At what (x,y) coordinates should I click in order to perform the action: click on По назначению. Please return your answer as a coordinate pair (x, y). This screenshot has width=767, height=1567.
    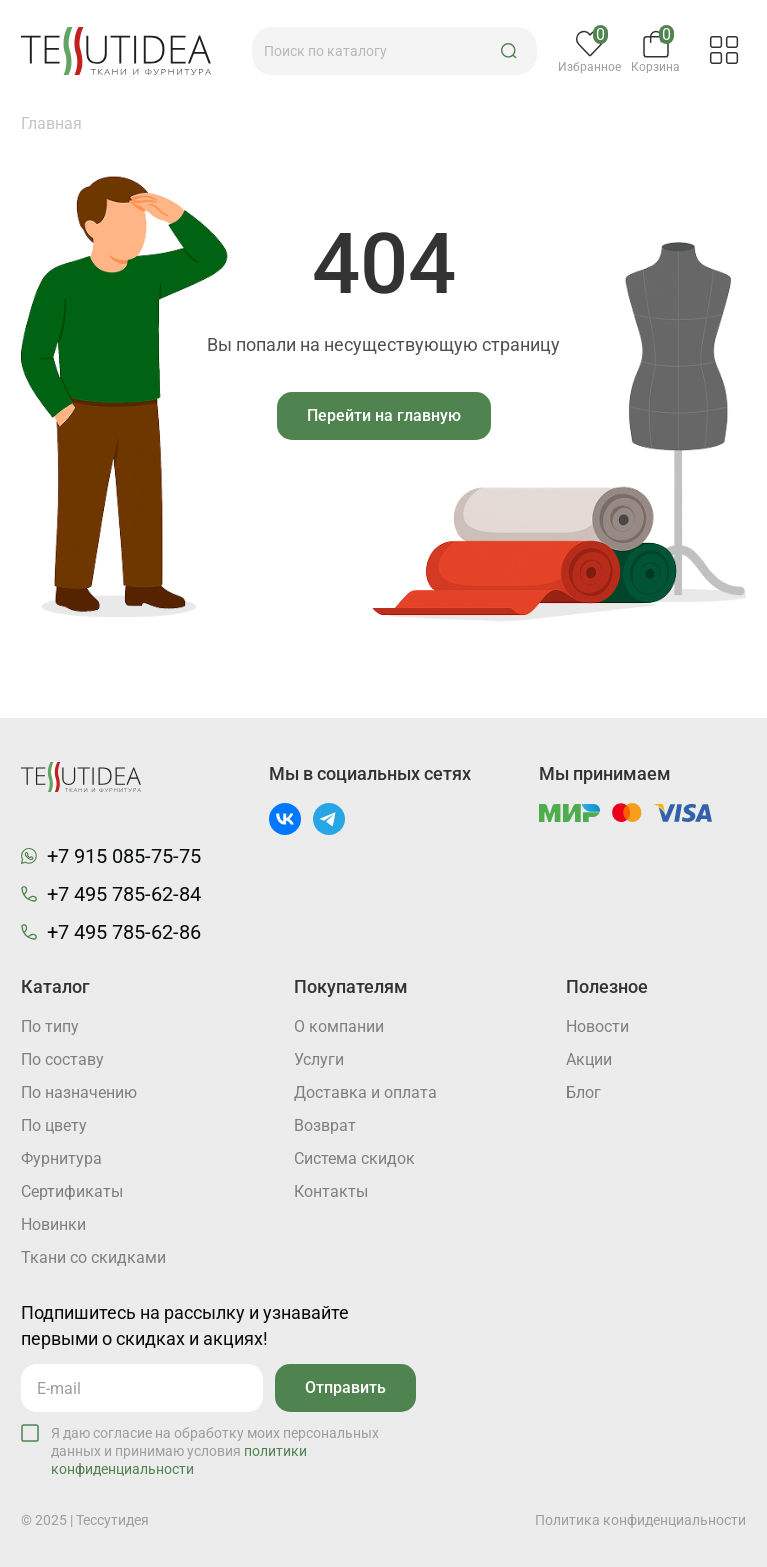
    Looking at the image, I should click on (79, 1092).